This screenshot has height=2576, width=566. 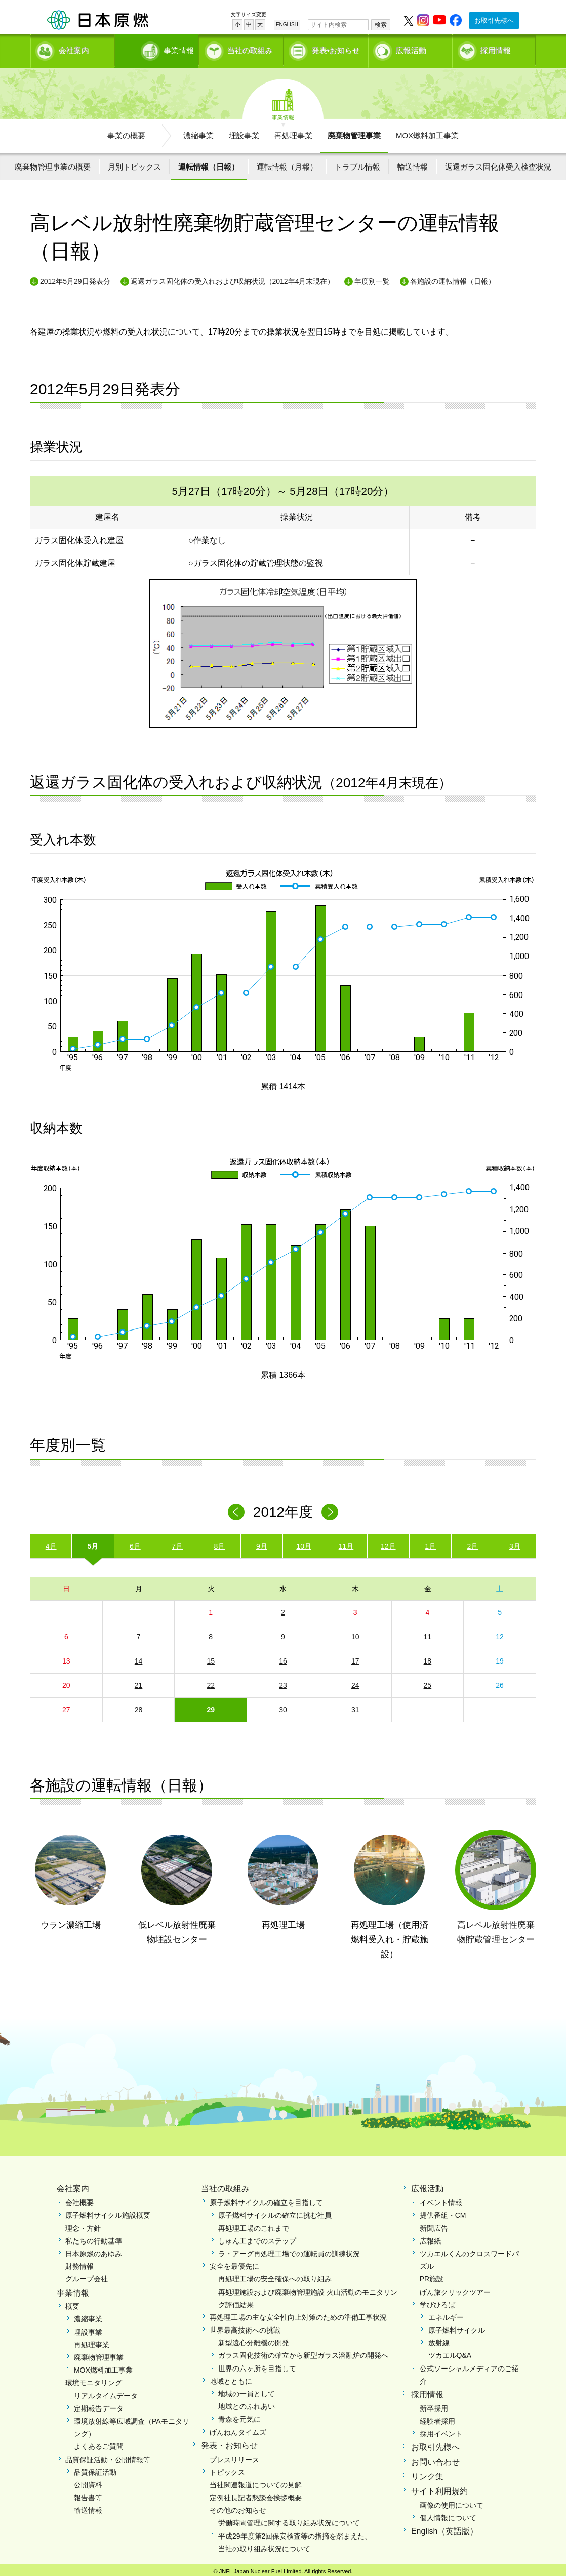 I want to click on 運転情報（月報）, so click(x=287, y=163).